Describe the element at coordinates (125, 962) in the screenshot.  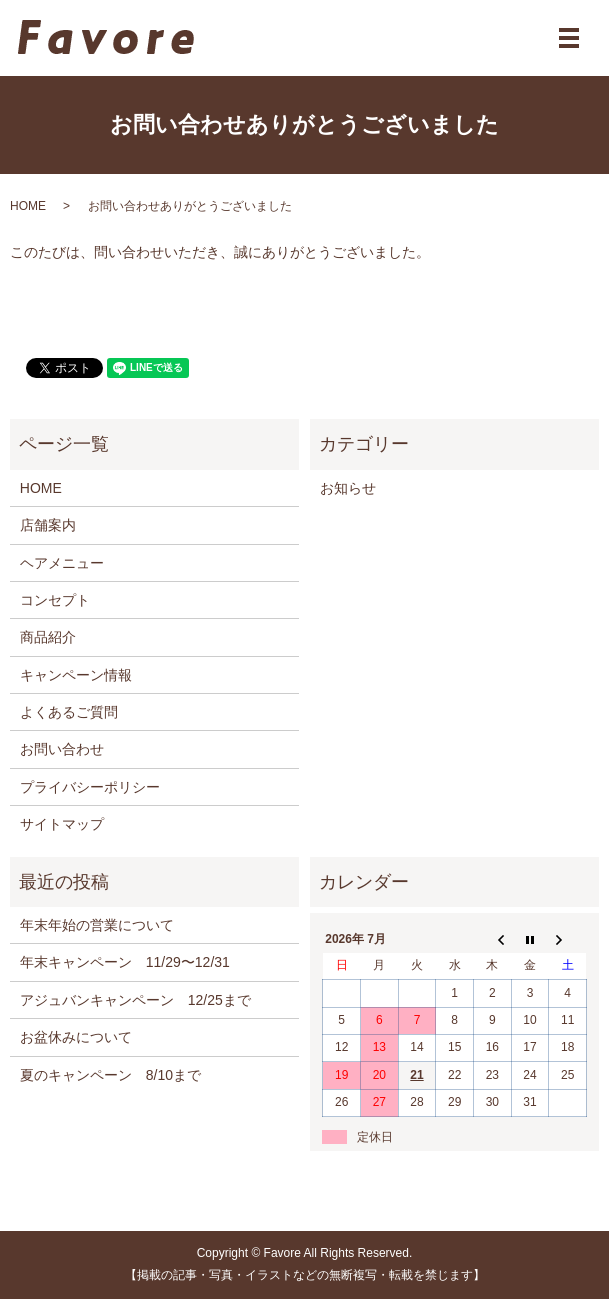
I see `年末キャンペーン 11/29〜12/31` at that location.